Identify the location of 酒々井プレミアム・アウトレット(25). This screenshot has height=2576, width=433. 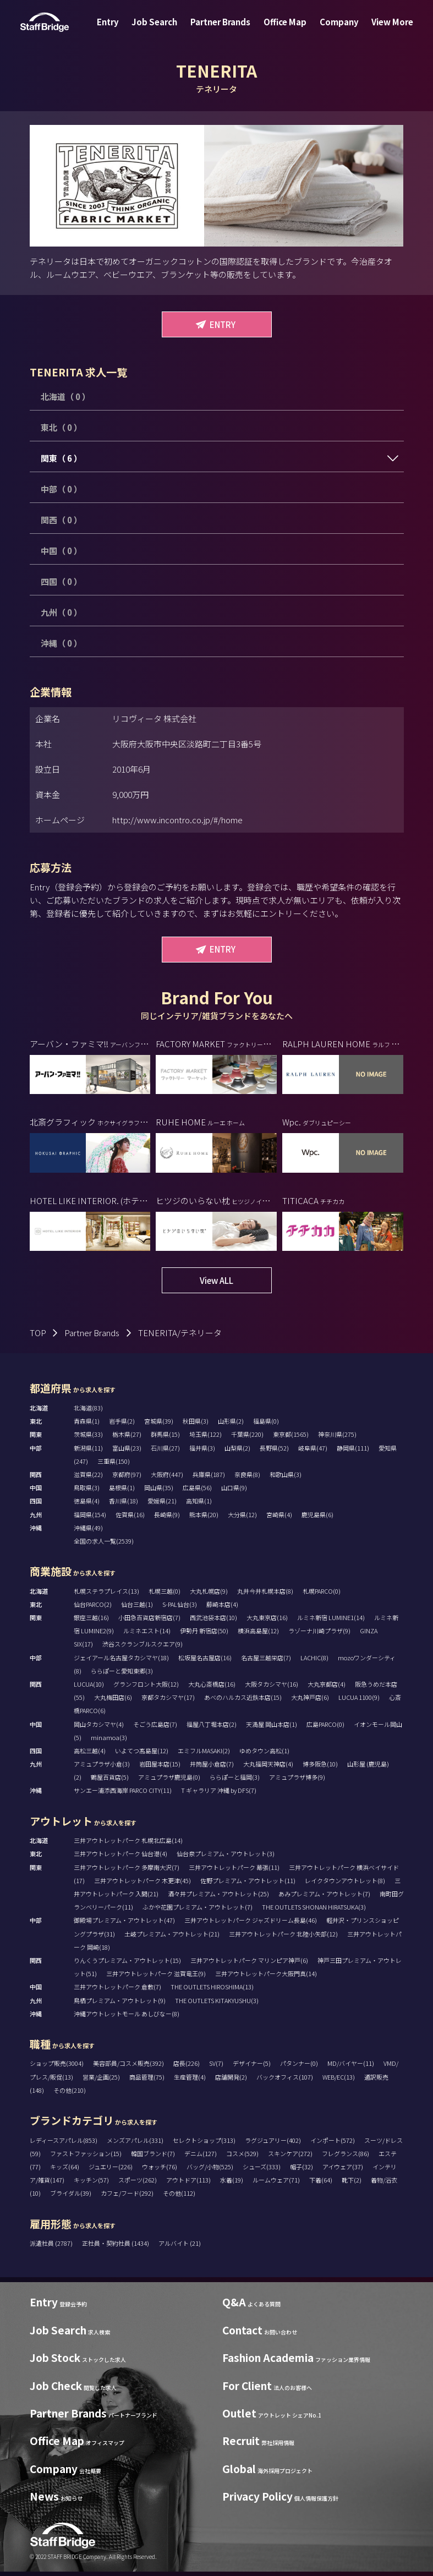
(218, 1893).